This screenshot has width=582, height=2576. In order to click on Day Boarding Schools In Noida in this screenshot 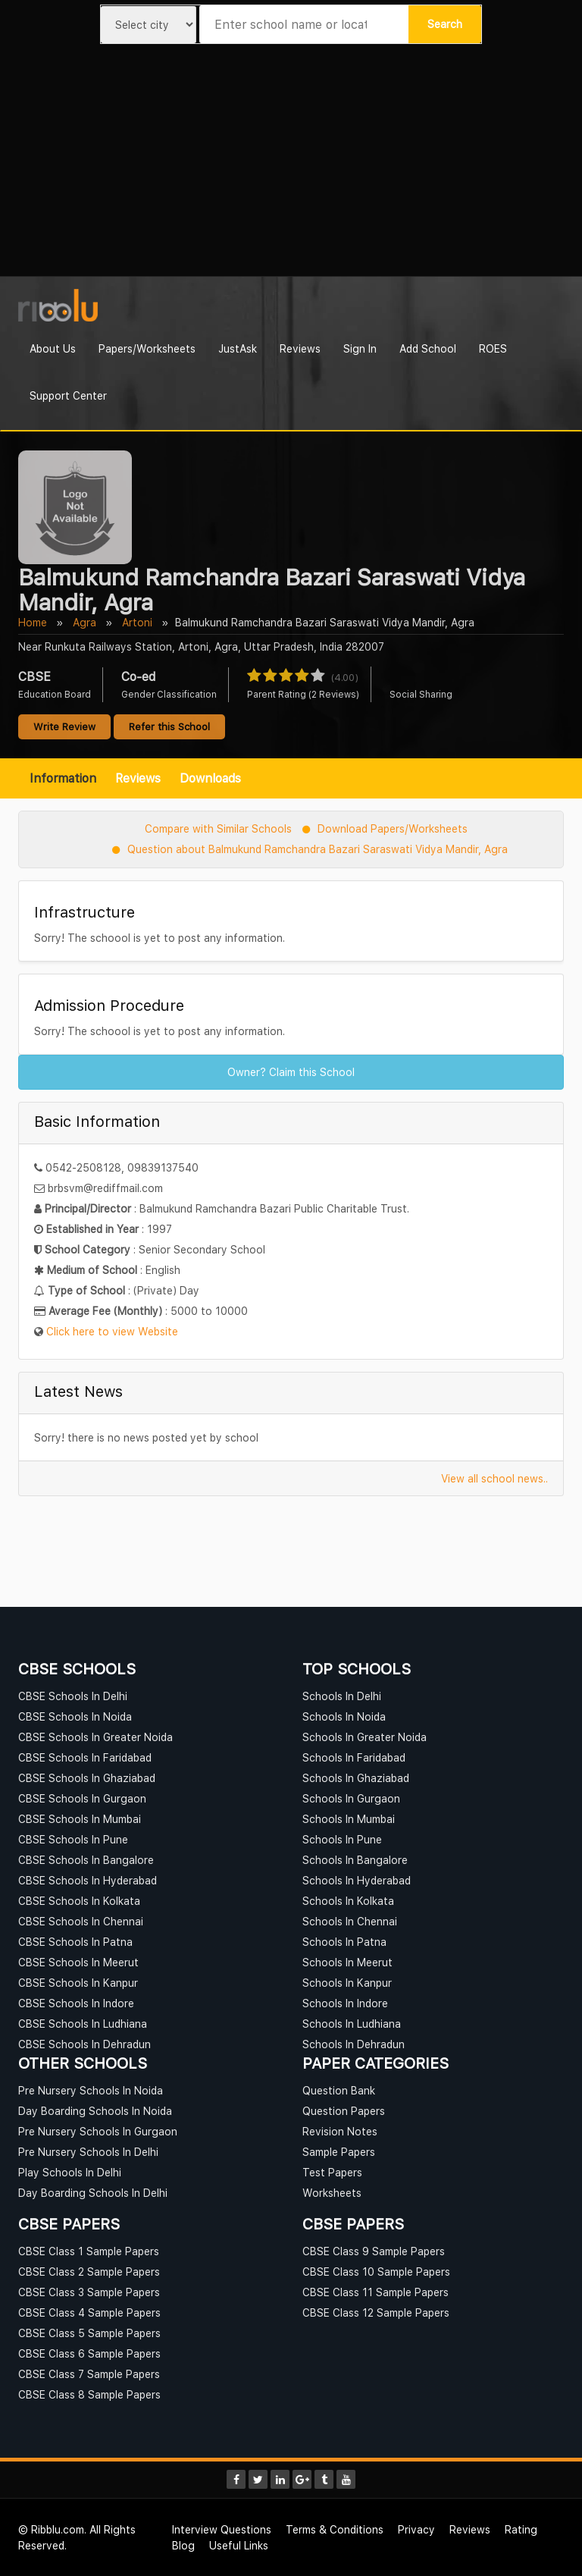, I will do `click(95, 2110)`.